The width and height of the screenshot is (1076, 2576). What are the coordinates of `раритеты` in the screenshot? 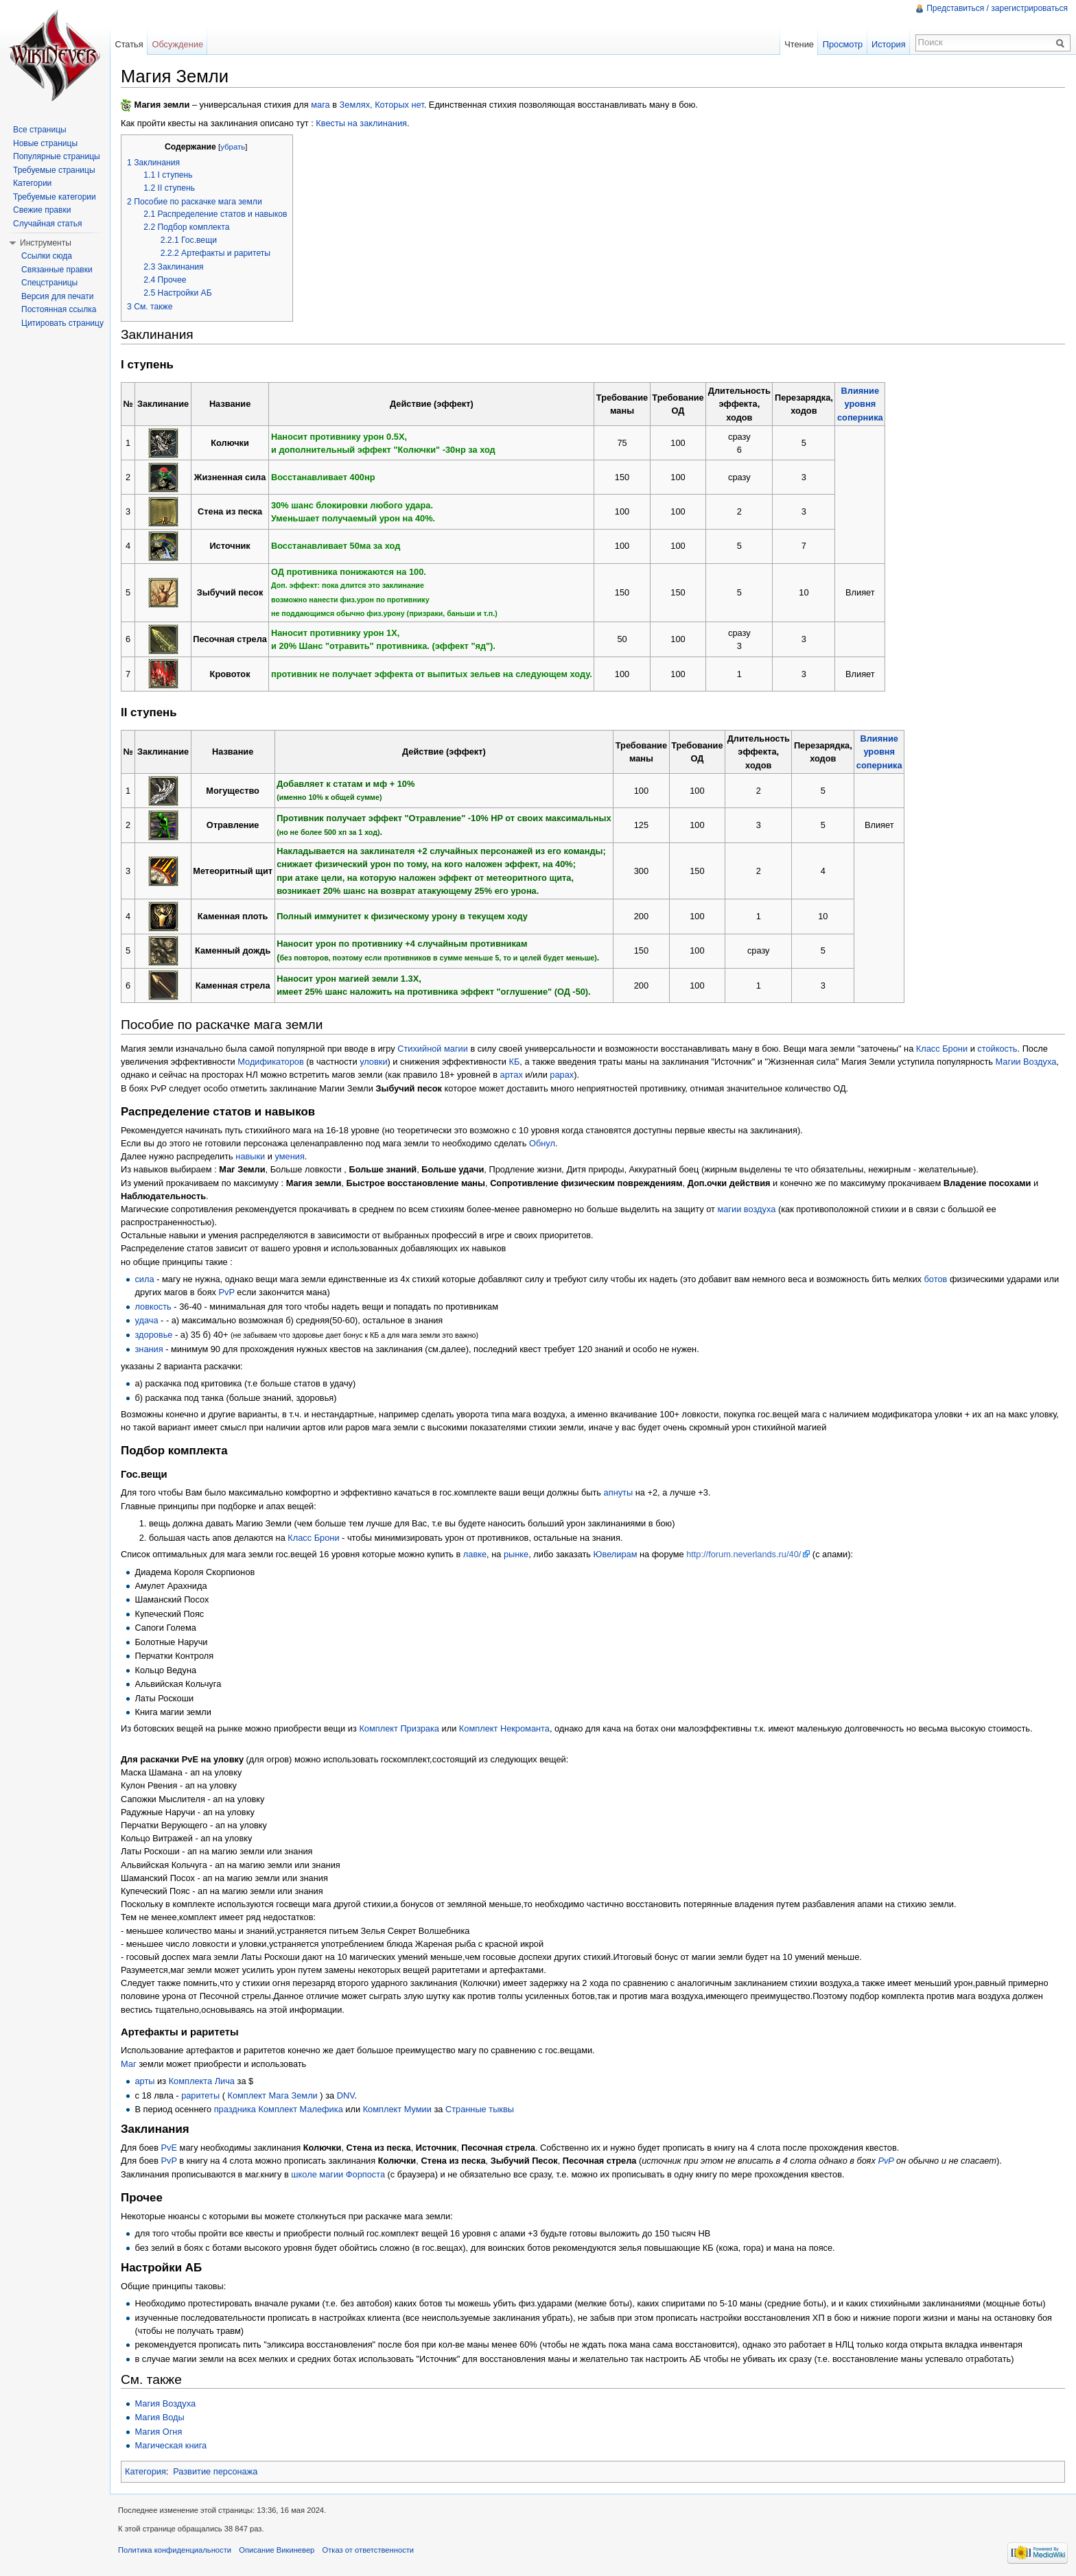 It's located at (200, 2095).